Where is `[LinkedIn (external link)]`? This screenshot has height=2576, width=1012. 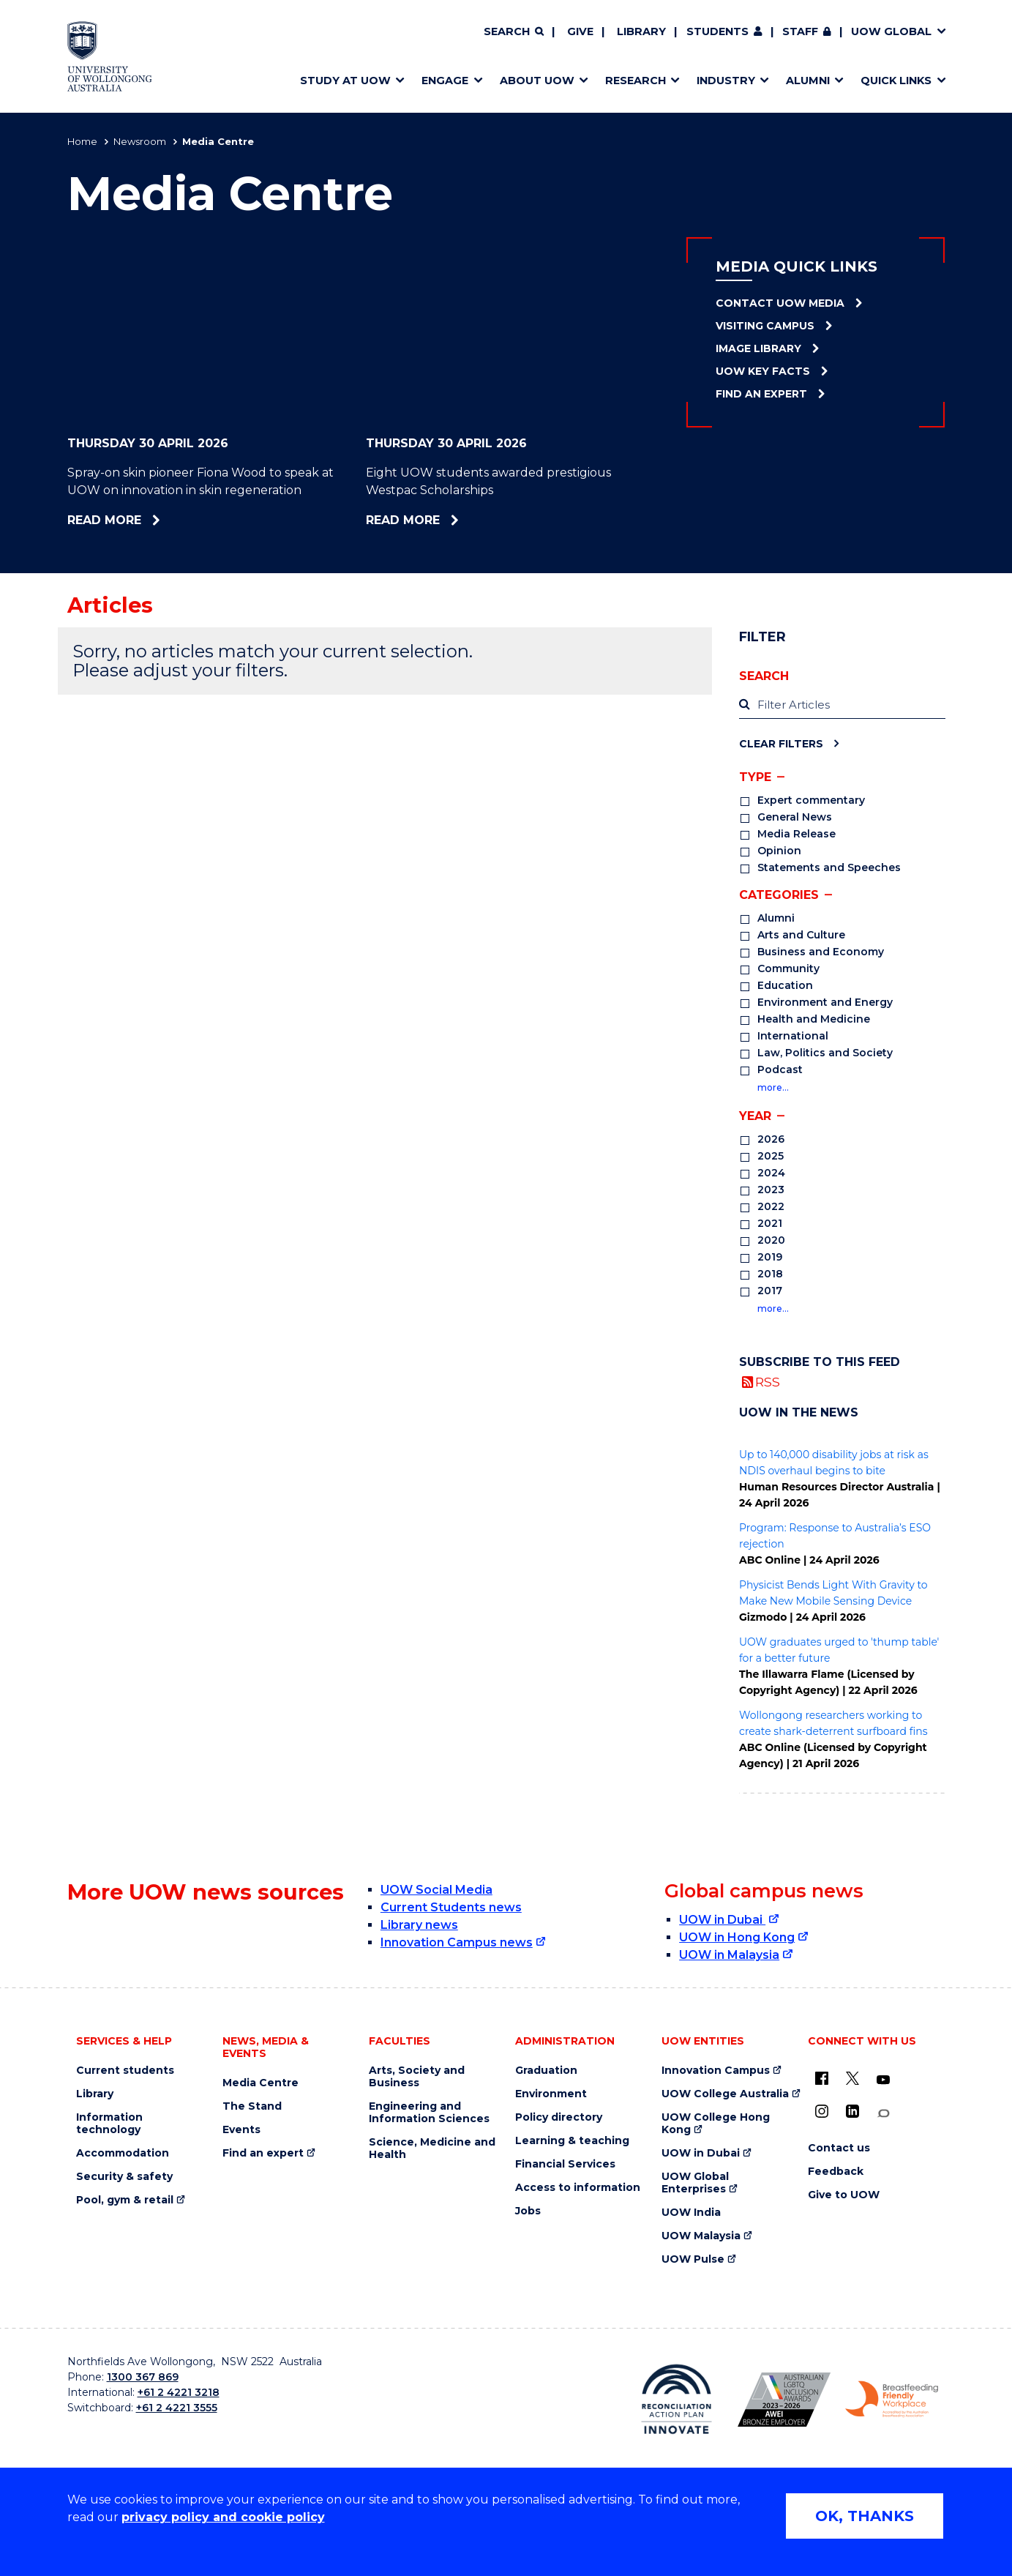 [LinkedIn (external link)] is located at coordinates (852, 2111).